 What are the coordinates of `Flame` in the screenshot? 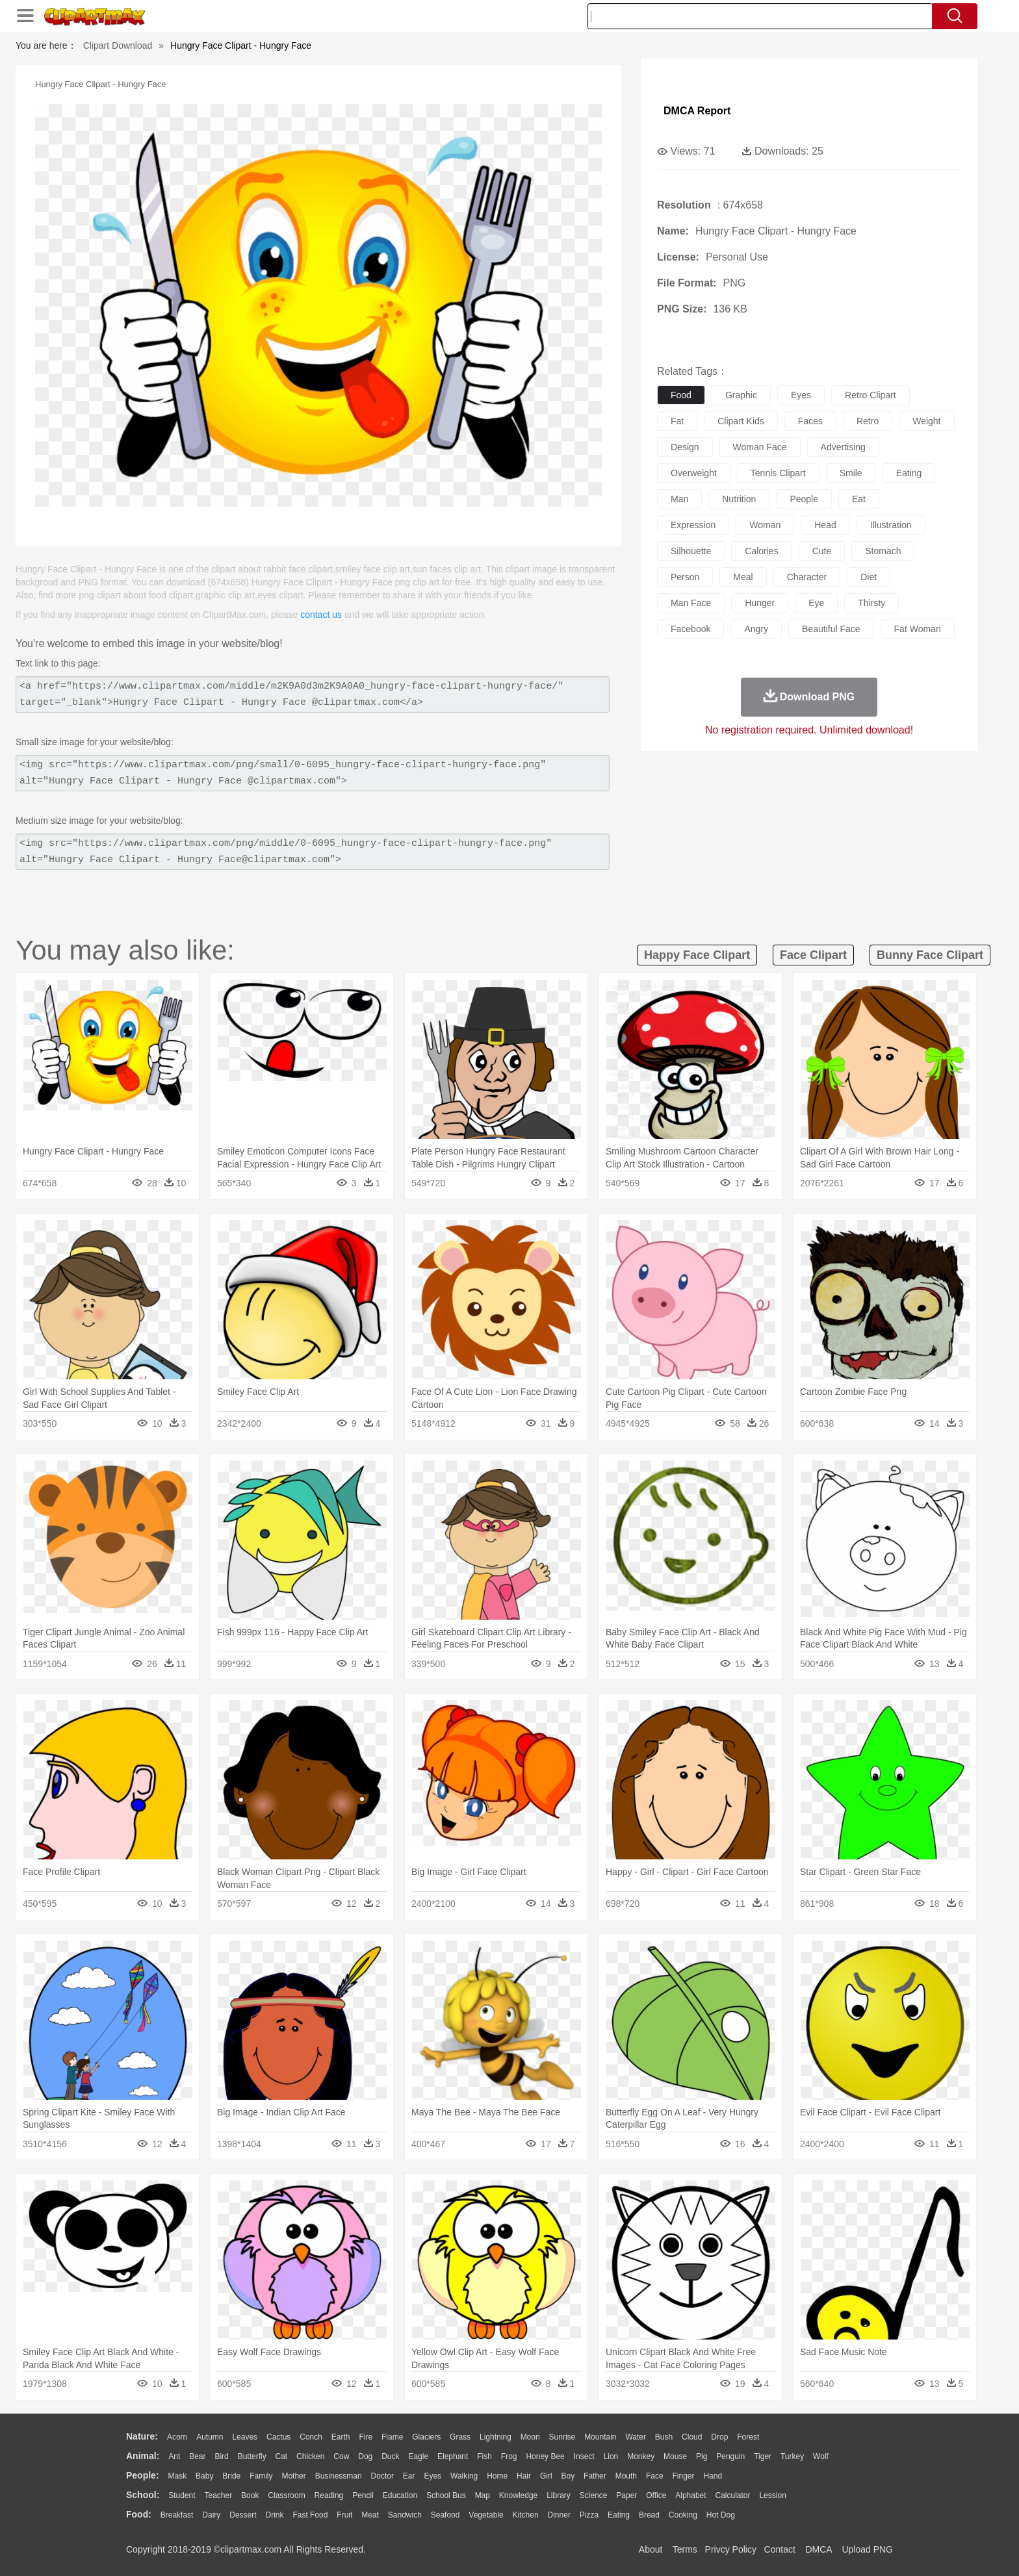 It's located at (392, 2437).